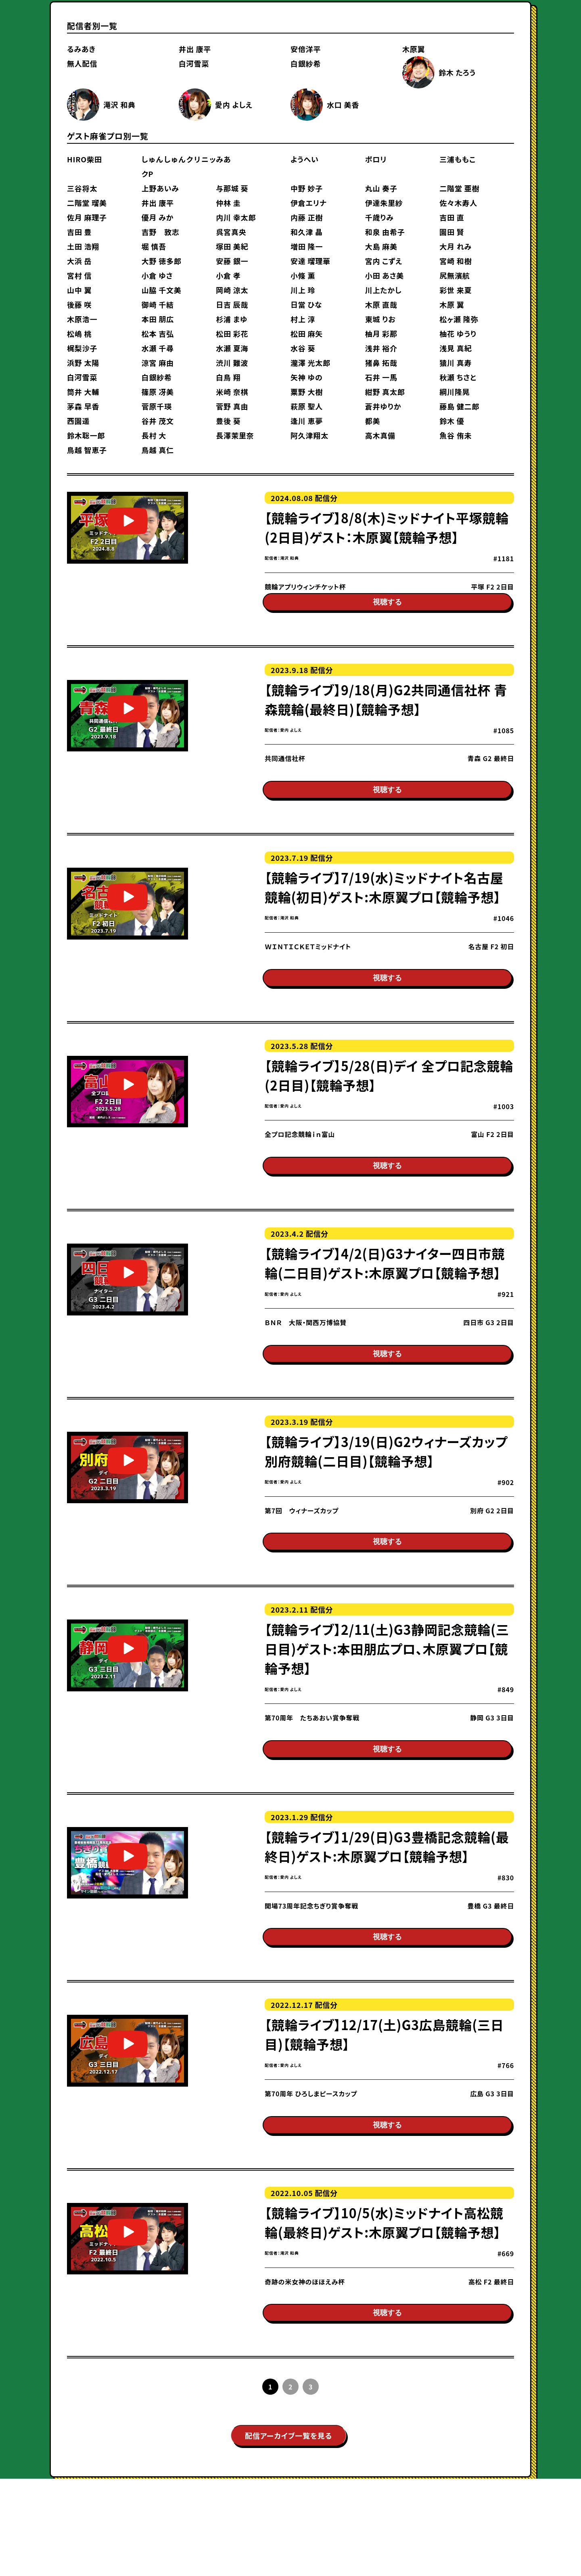  Describe the element at coordinates (228, 420) in the screenshot. I see `豊後 葵` at that location.